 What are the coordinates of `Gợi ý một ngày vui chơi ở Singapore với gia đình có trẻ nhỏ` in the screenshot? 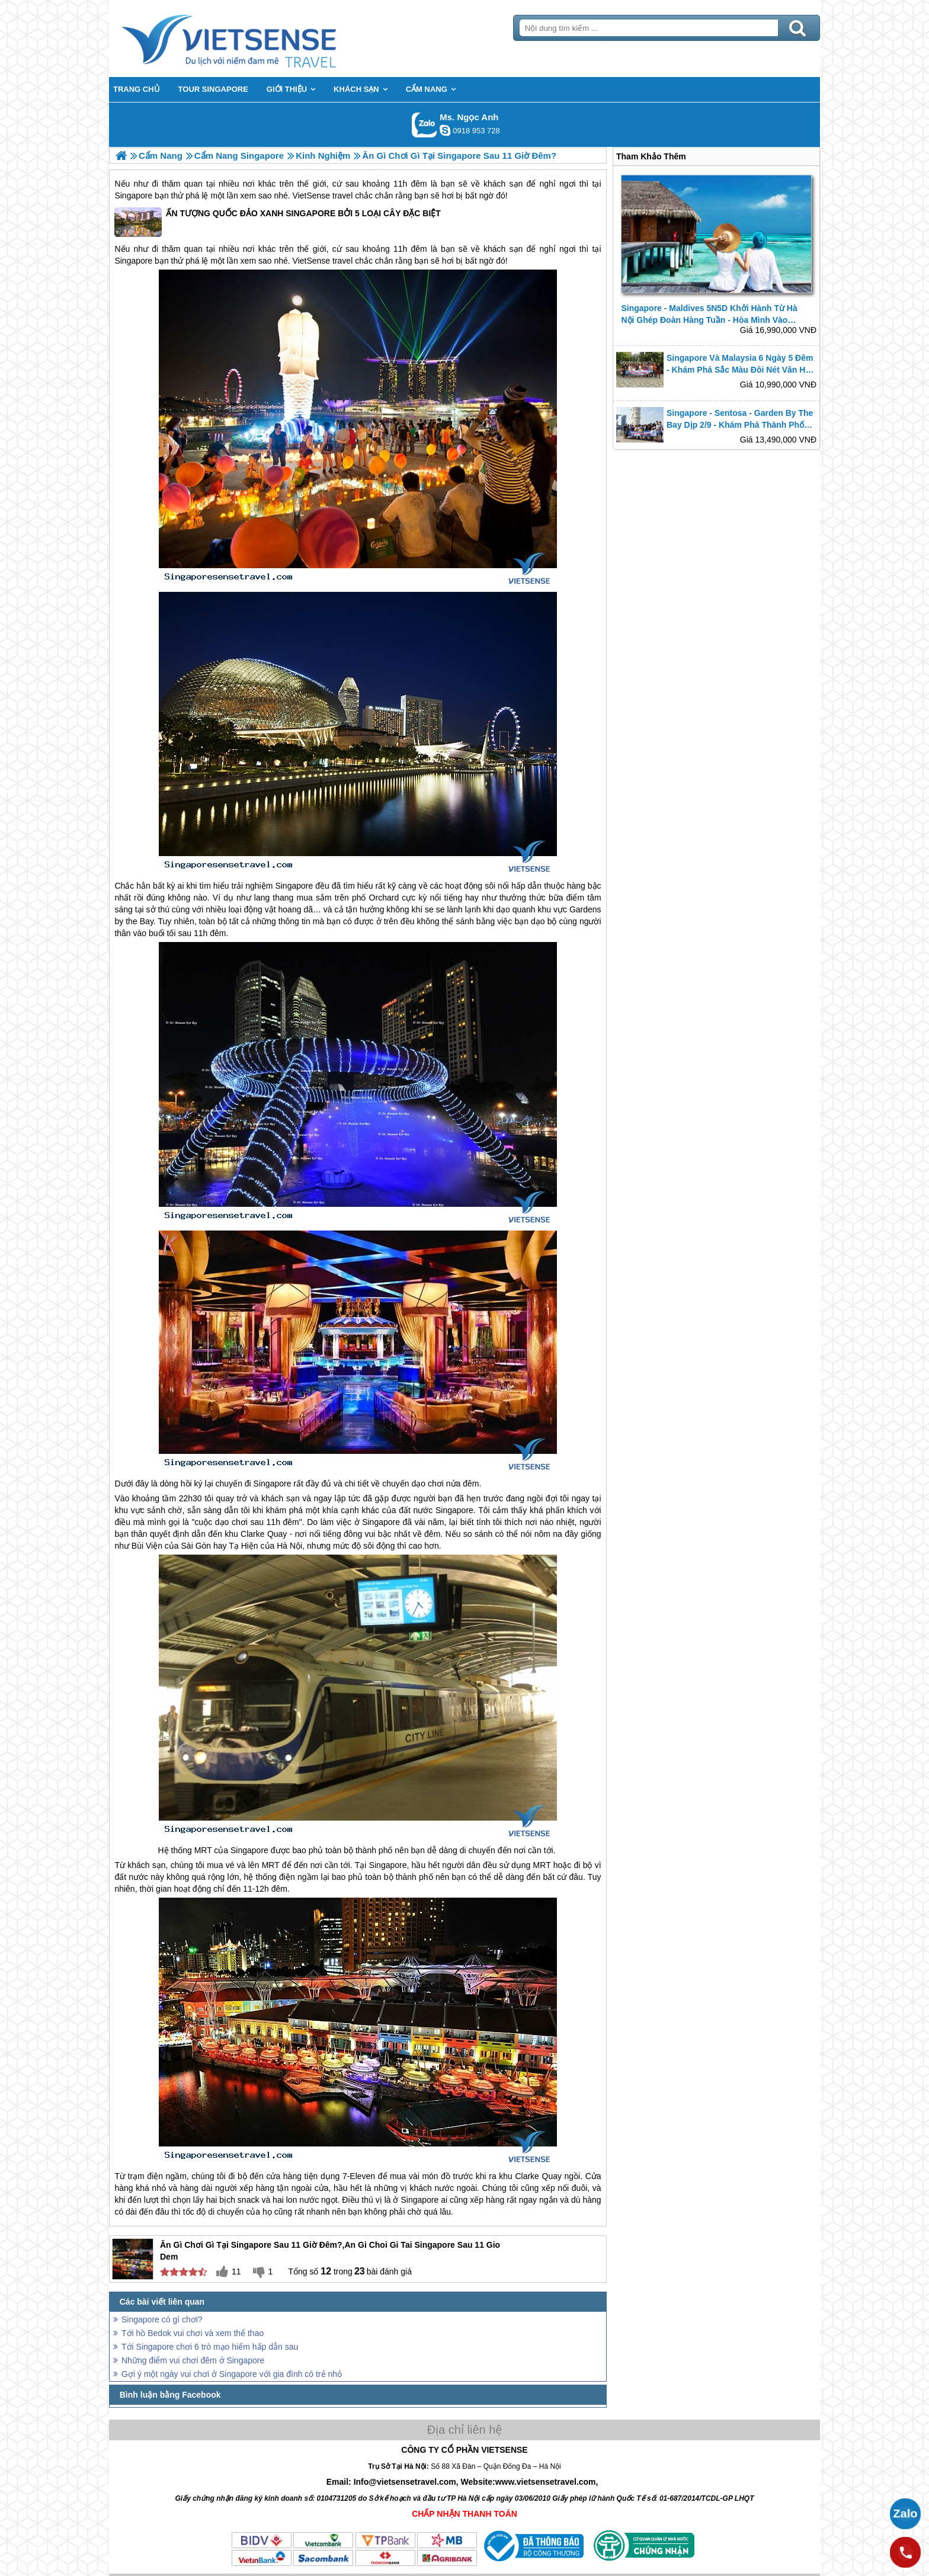 It's located at (231, 2374).